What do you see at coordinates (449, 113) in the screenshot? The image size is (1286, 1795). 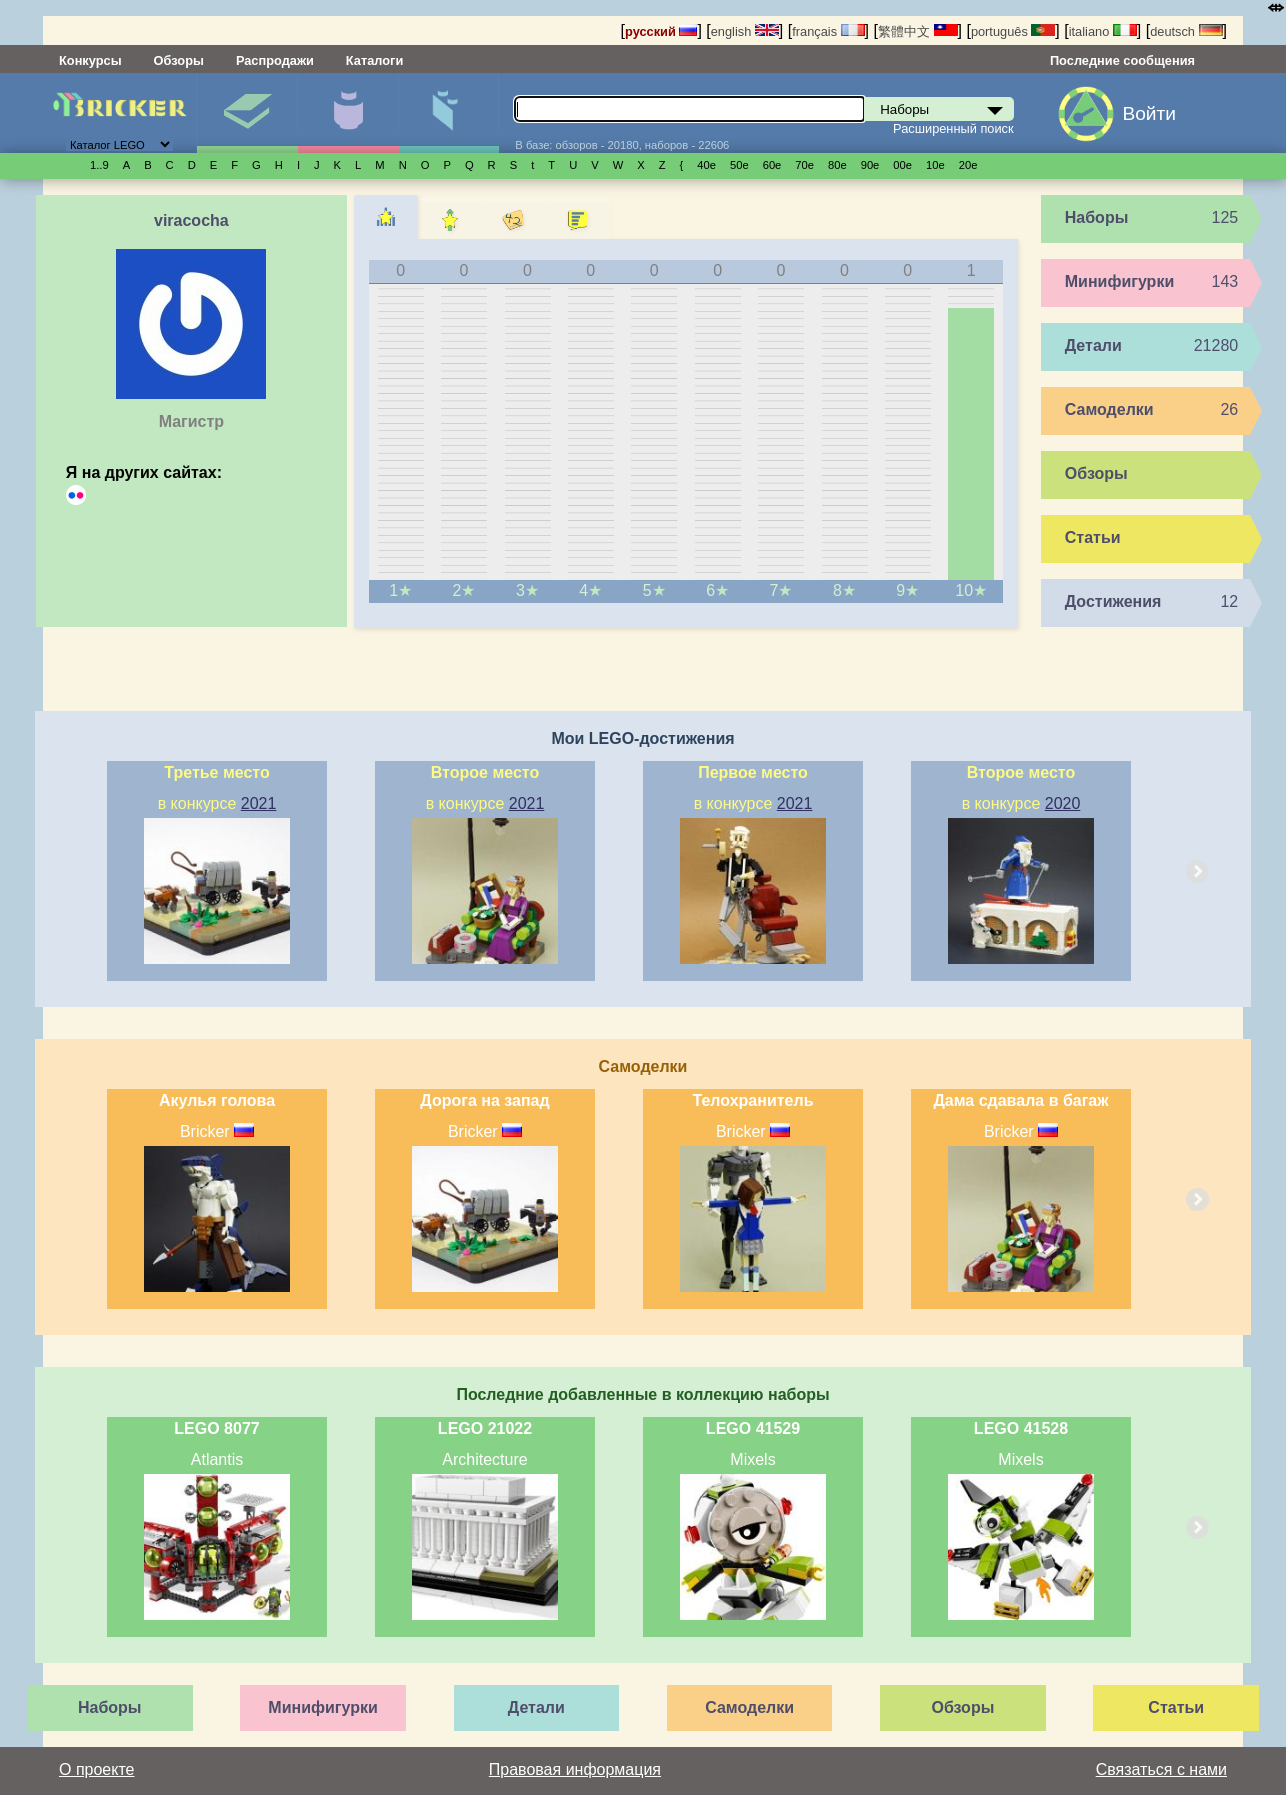 I see `Детали` at bounding box center [449, 113].